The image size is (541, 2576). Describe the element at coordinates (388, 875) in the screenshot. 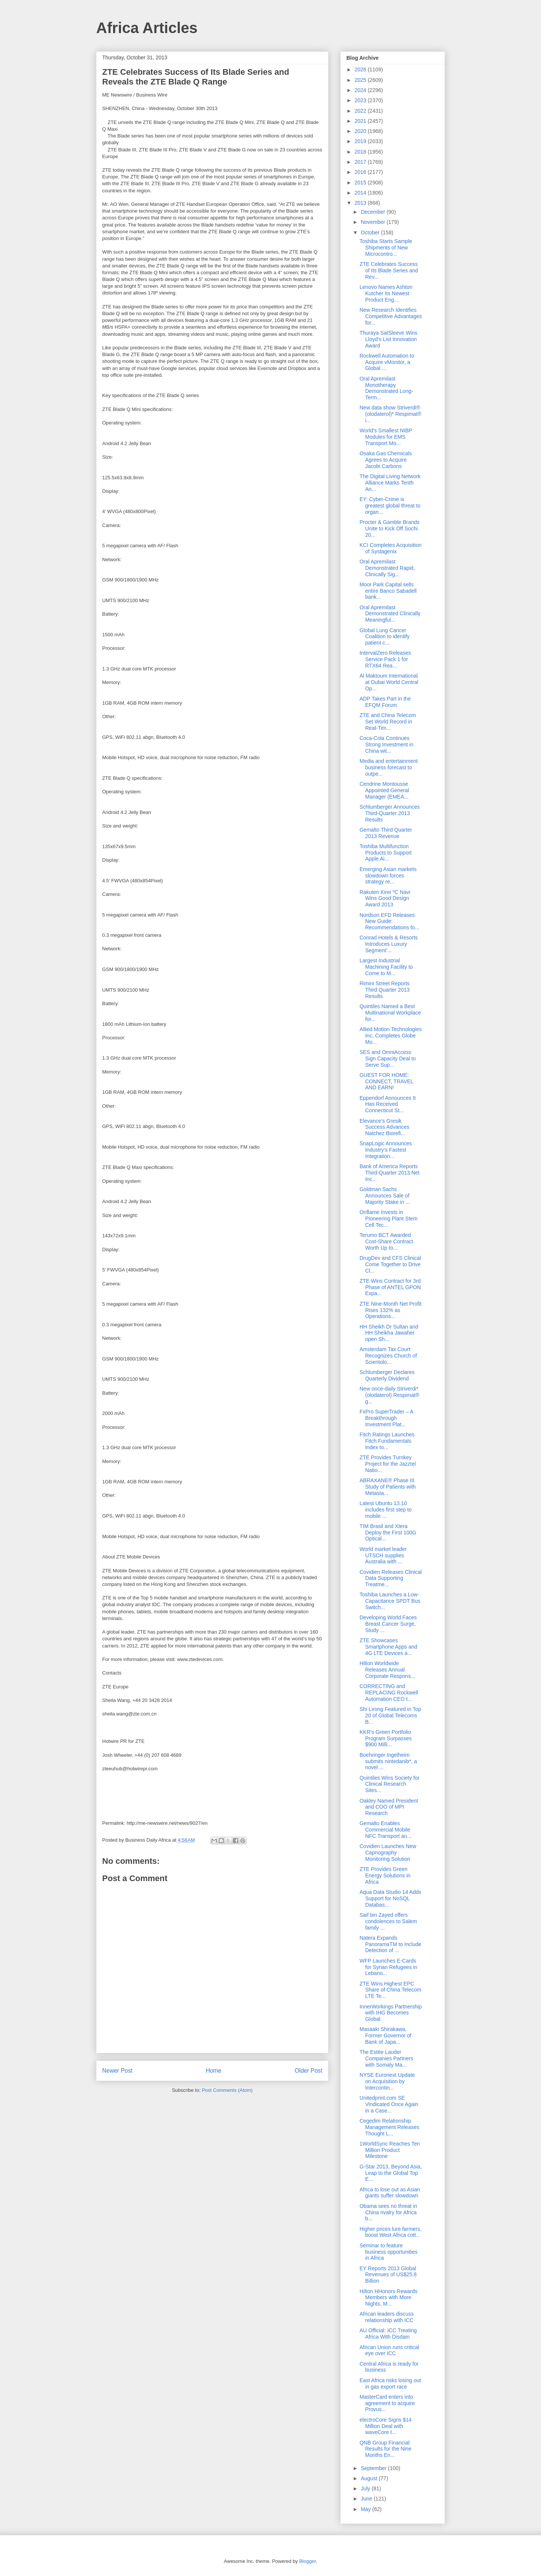

I see `Emerging Asian markets slowdown forces strategy re...` at that location.